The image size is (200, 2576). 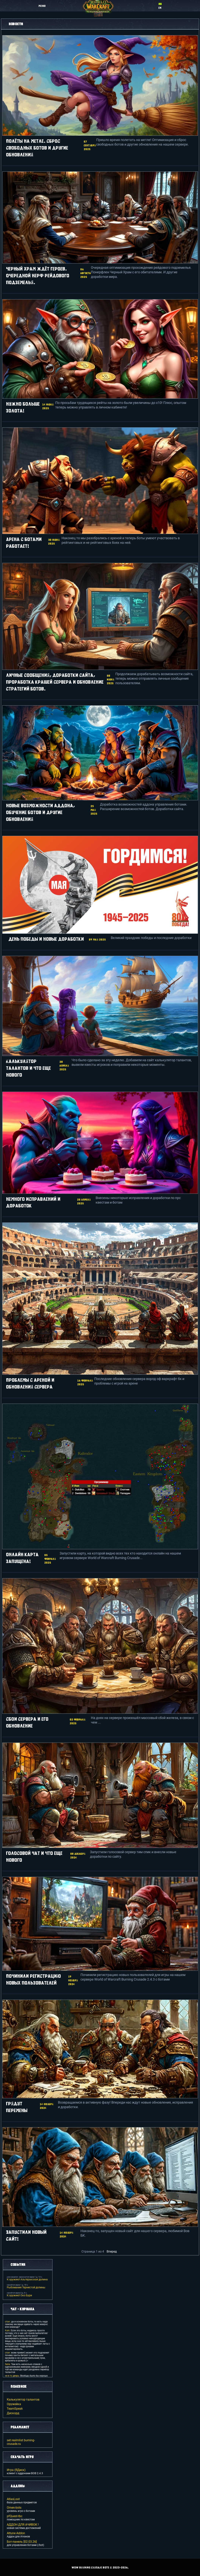 What do you see at coordinates (28, 1068) in the screenshot?
I see `Калькулятор талантов и что еще нового` at bounding box center [28, 1068].